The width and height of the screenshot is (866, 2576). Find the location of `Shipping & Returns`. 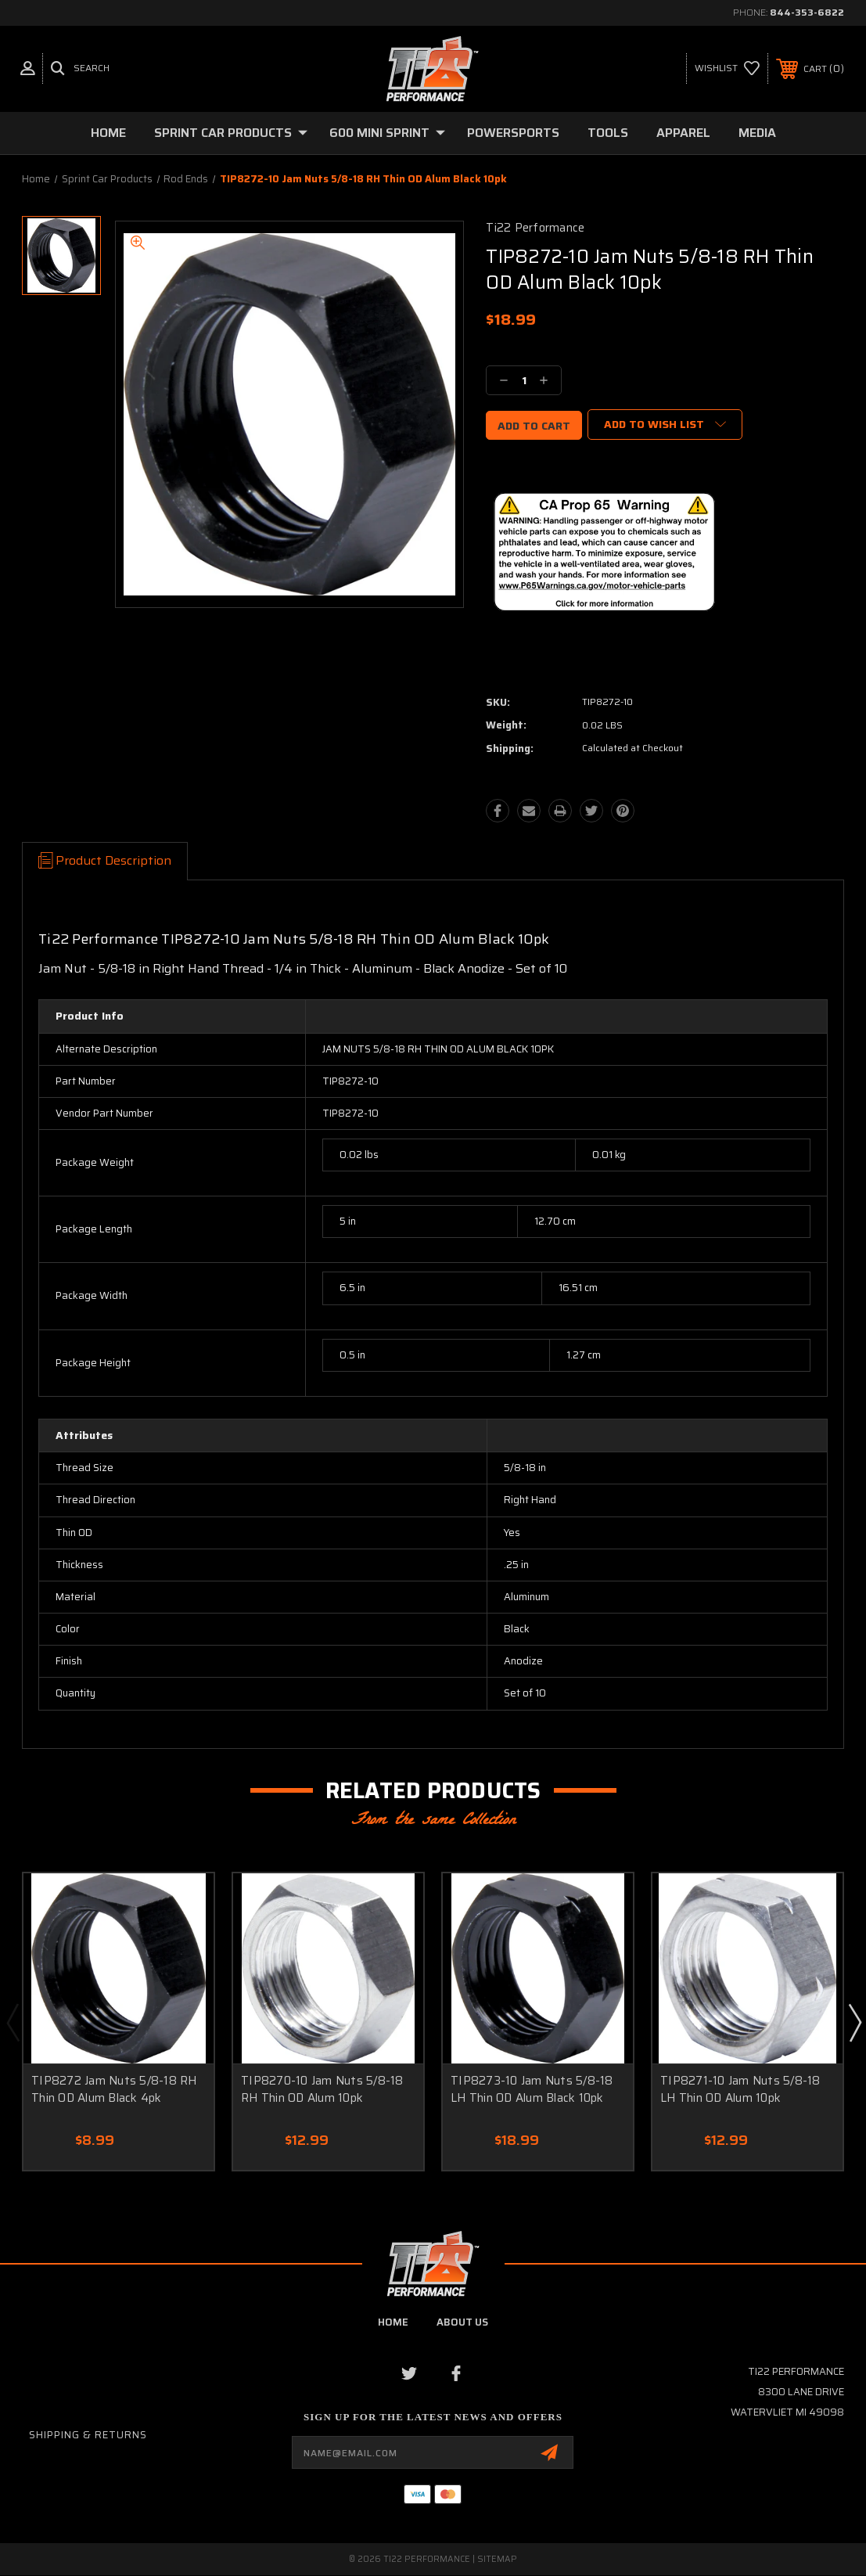

Shipping & Returns is located at coordinates (88, 2435).